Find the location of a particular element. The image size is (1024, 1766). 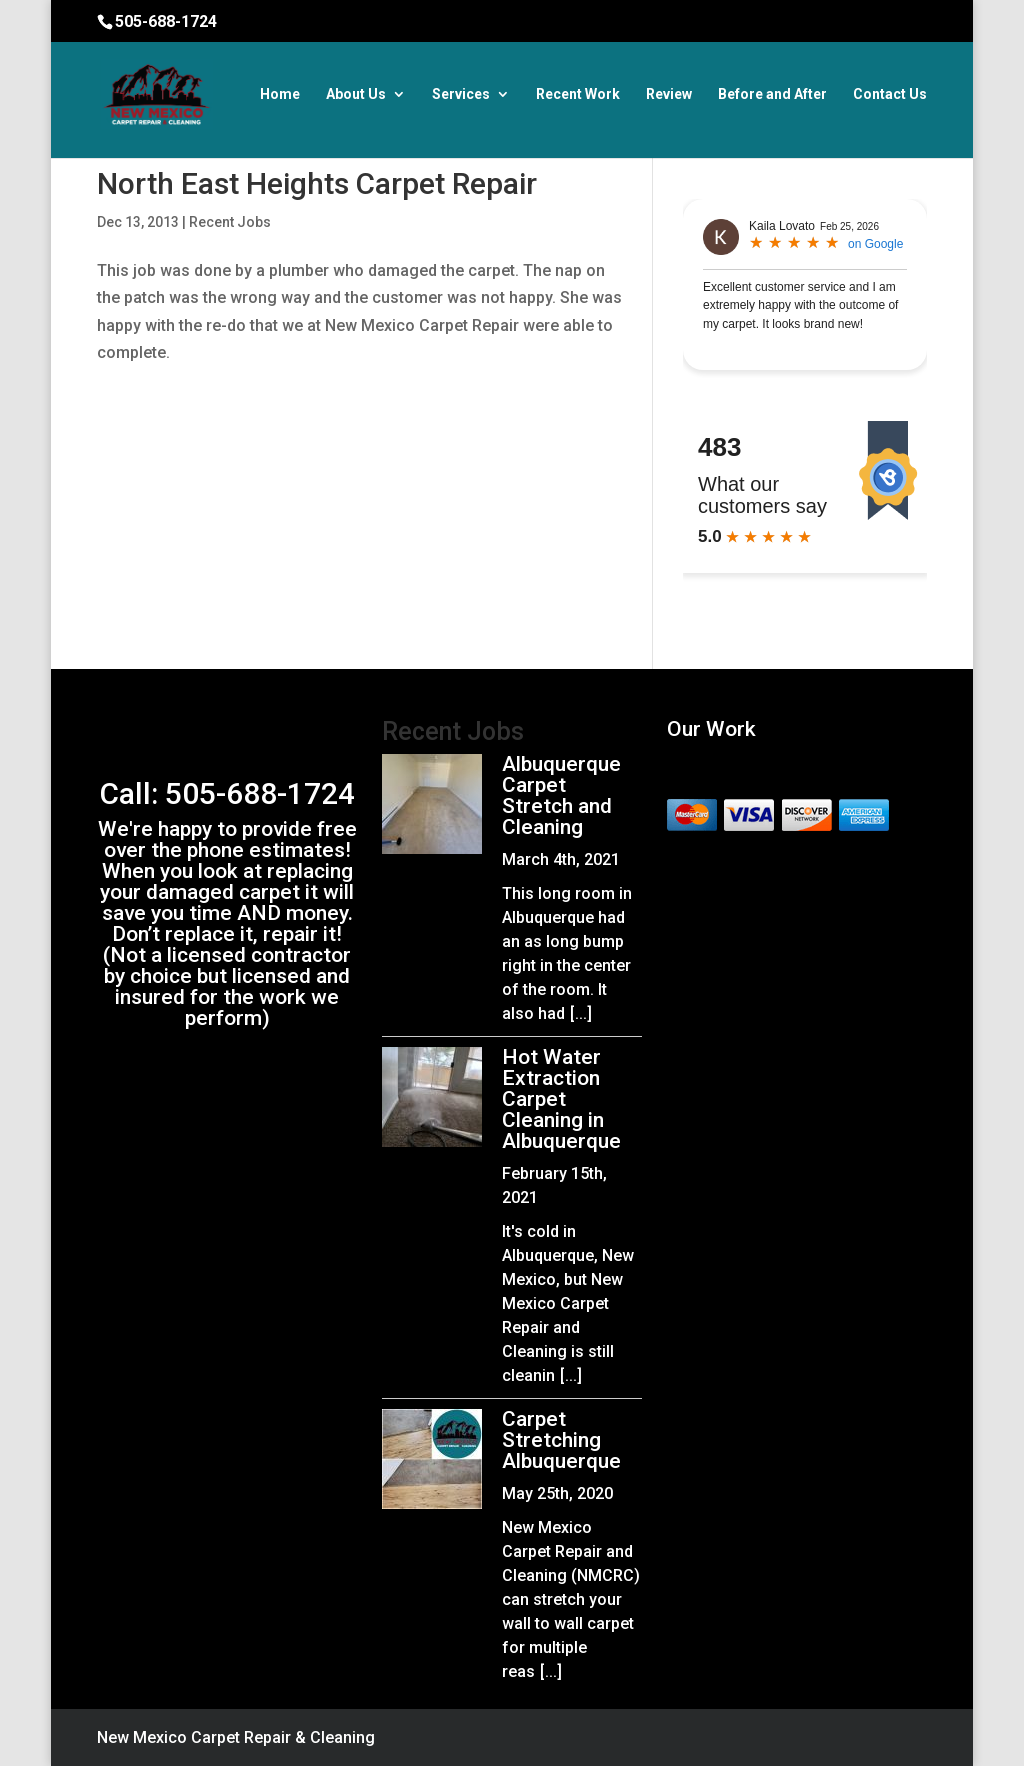

North East Heights Carpet Repair is located at coordinates (317, 183).